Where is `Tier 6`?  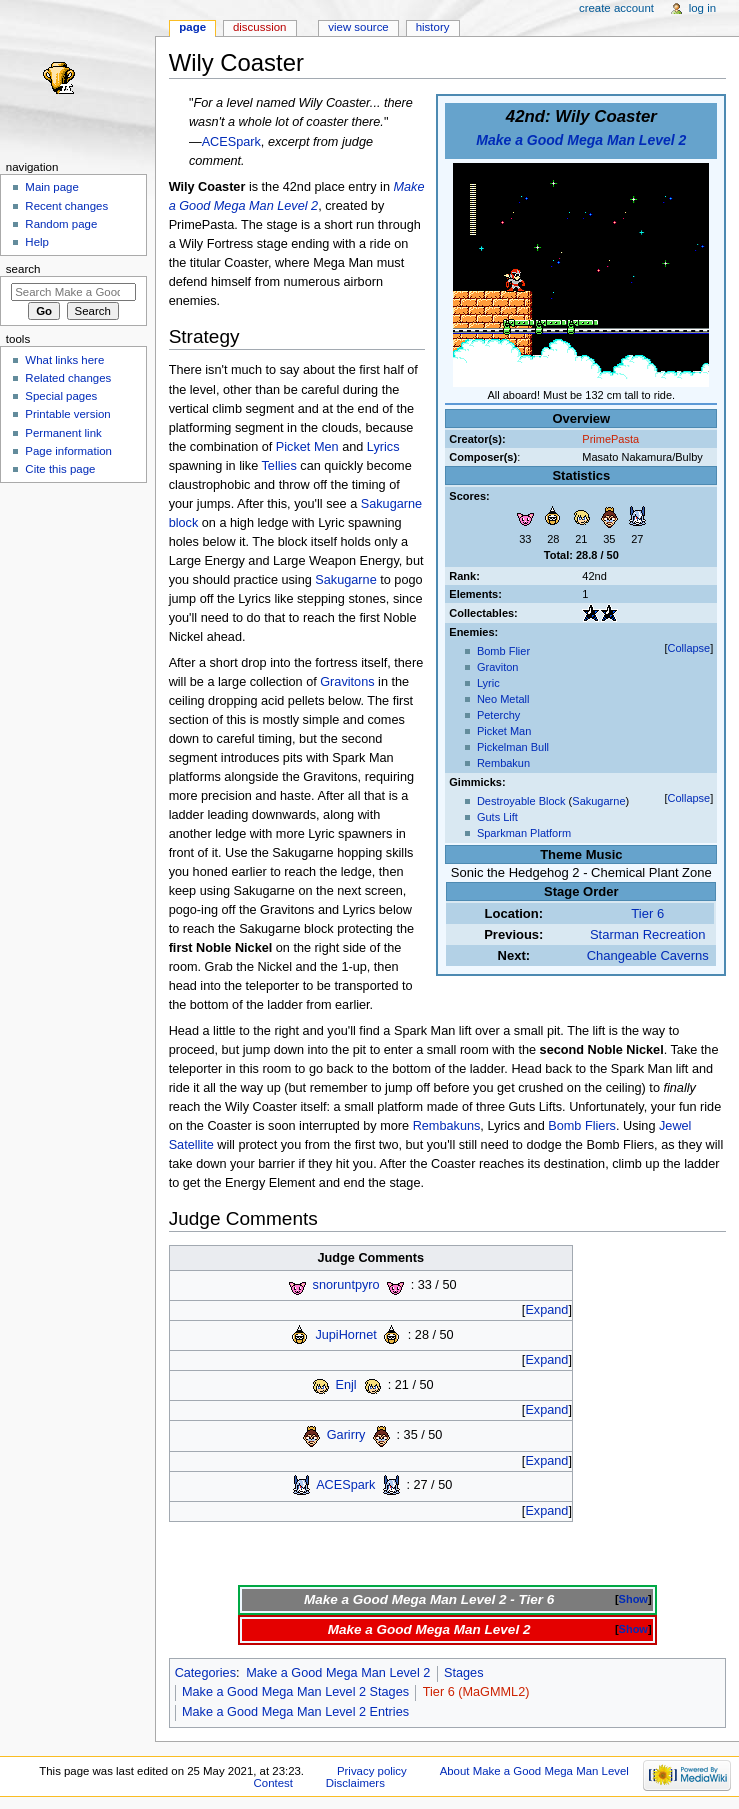 Tier 6 is located at coordinates (647, 913).